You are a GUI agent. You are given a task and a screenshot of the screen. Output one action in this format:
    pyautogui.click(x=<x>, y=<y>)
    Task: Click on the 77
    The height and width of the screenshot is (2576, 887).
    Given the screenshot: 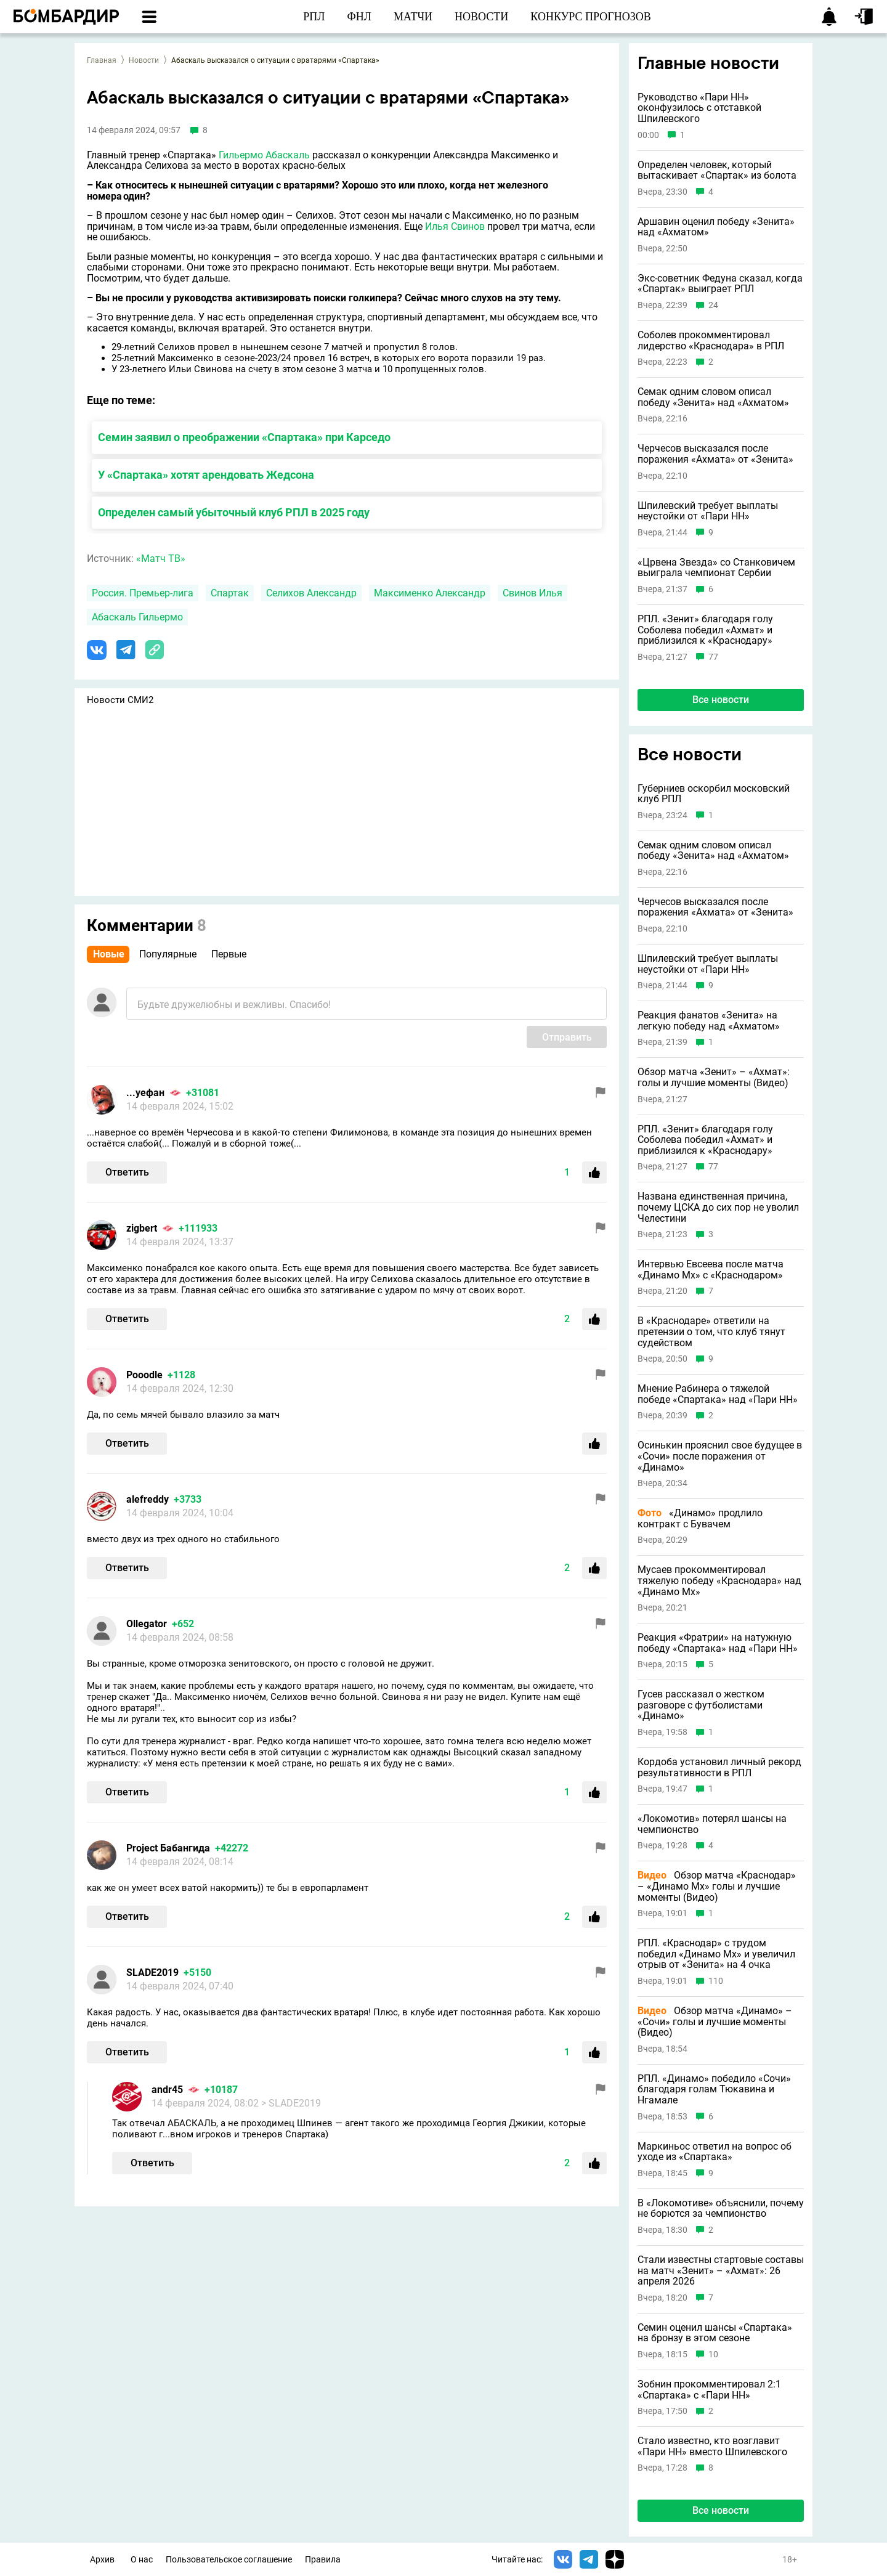 What is the action you would take?
    pyautogui.click(x=713, y=657)
    